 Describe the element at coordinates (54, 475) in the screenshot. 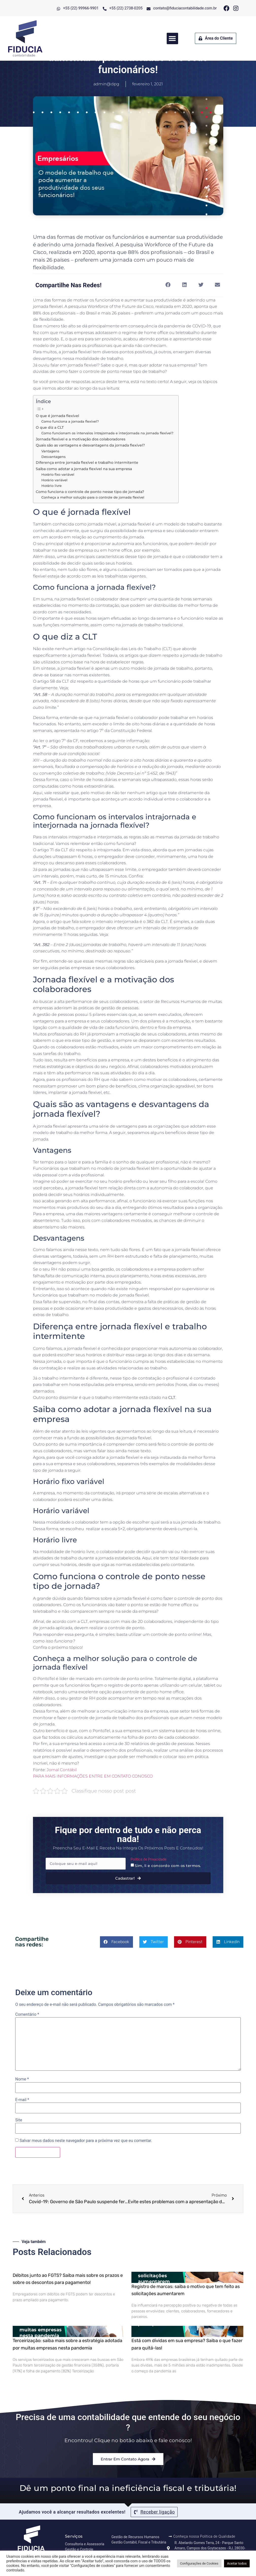

I see `Horário variável` at that location.